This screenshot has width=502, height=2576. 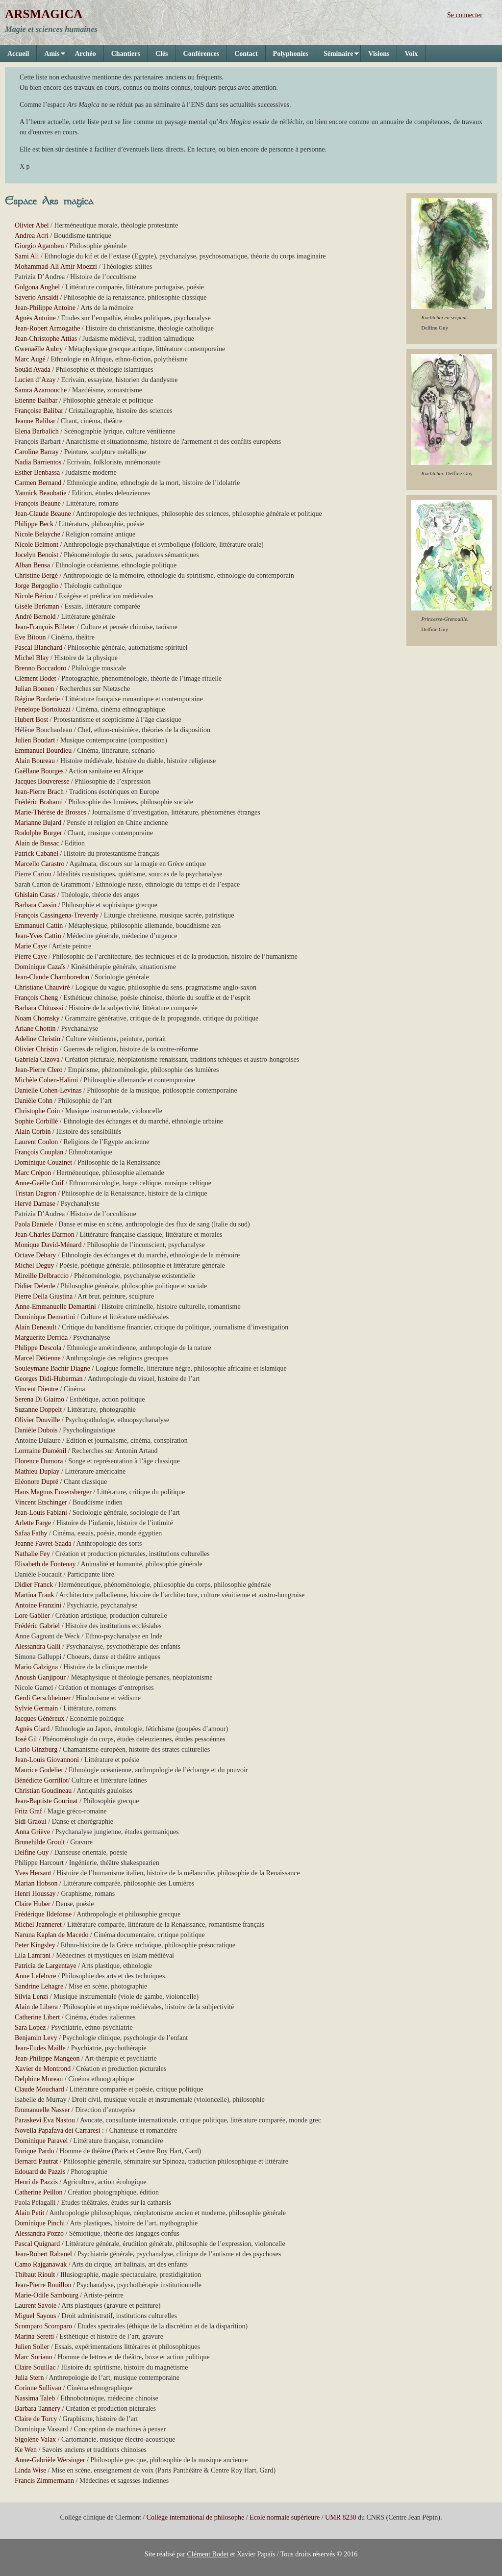 What do you see at coordinates (37, 1420) in the screenshot?
I see `Olivier Douville` at bounding box center [37, 1420].